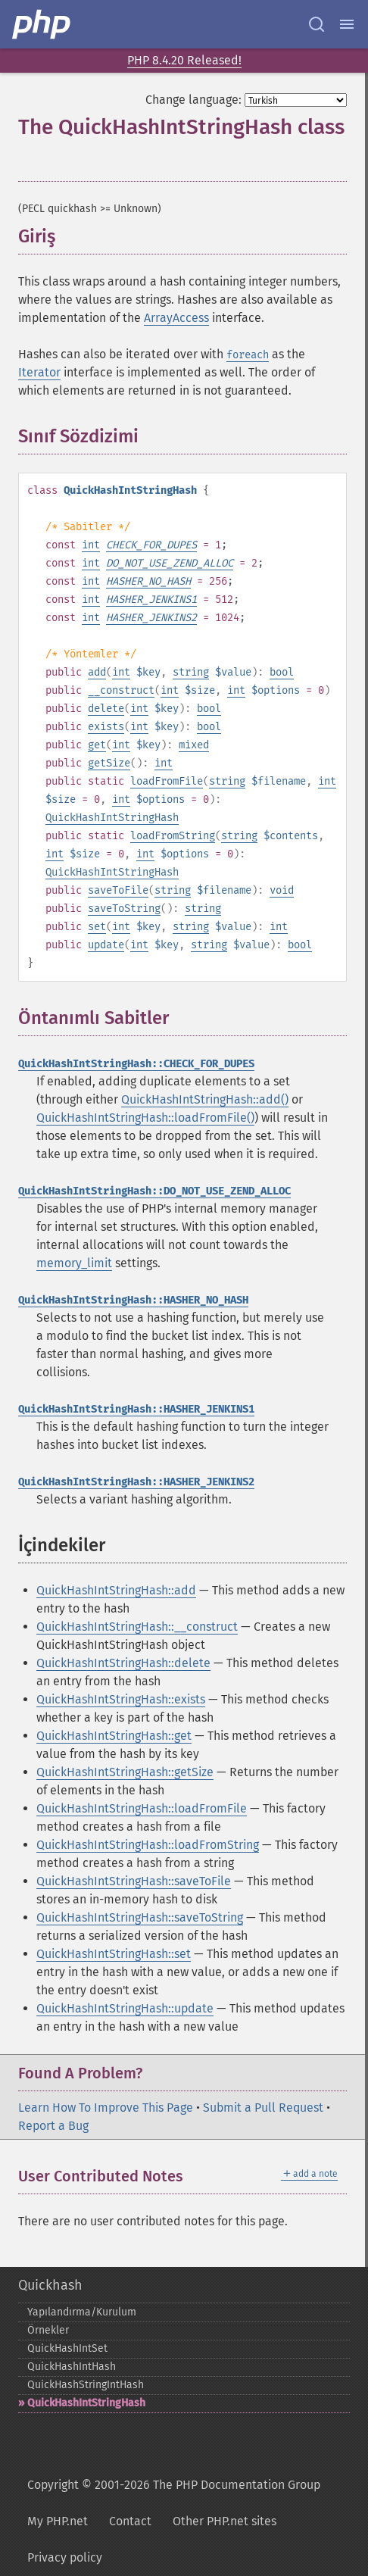  Describe the element at coordinates (42, 24) in the screenshot. I see `[PHP Home]` at that location.